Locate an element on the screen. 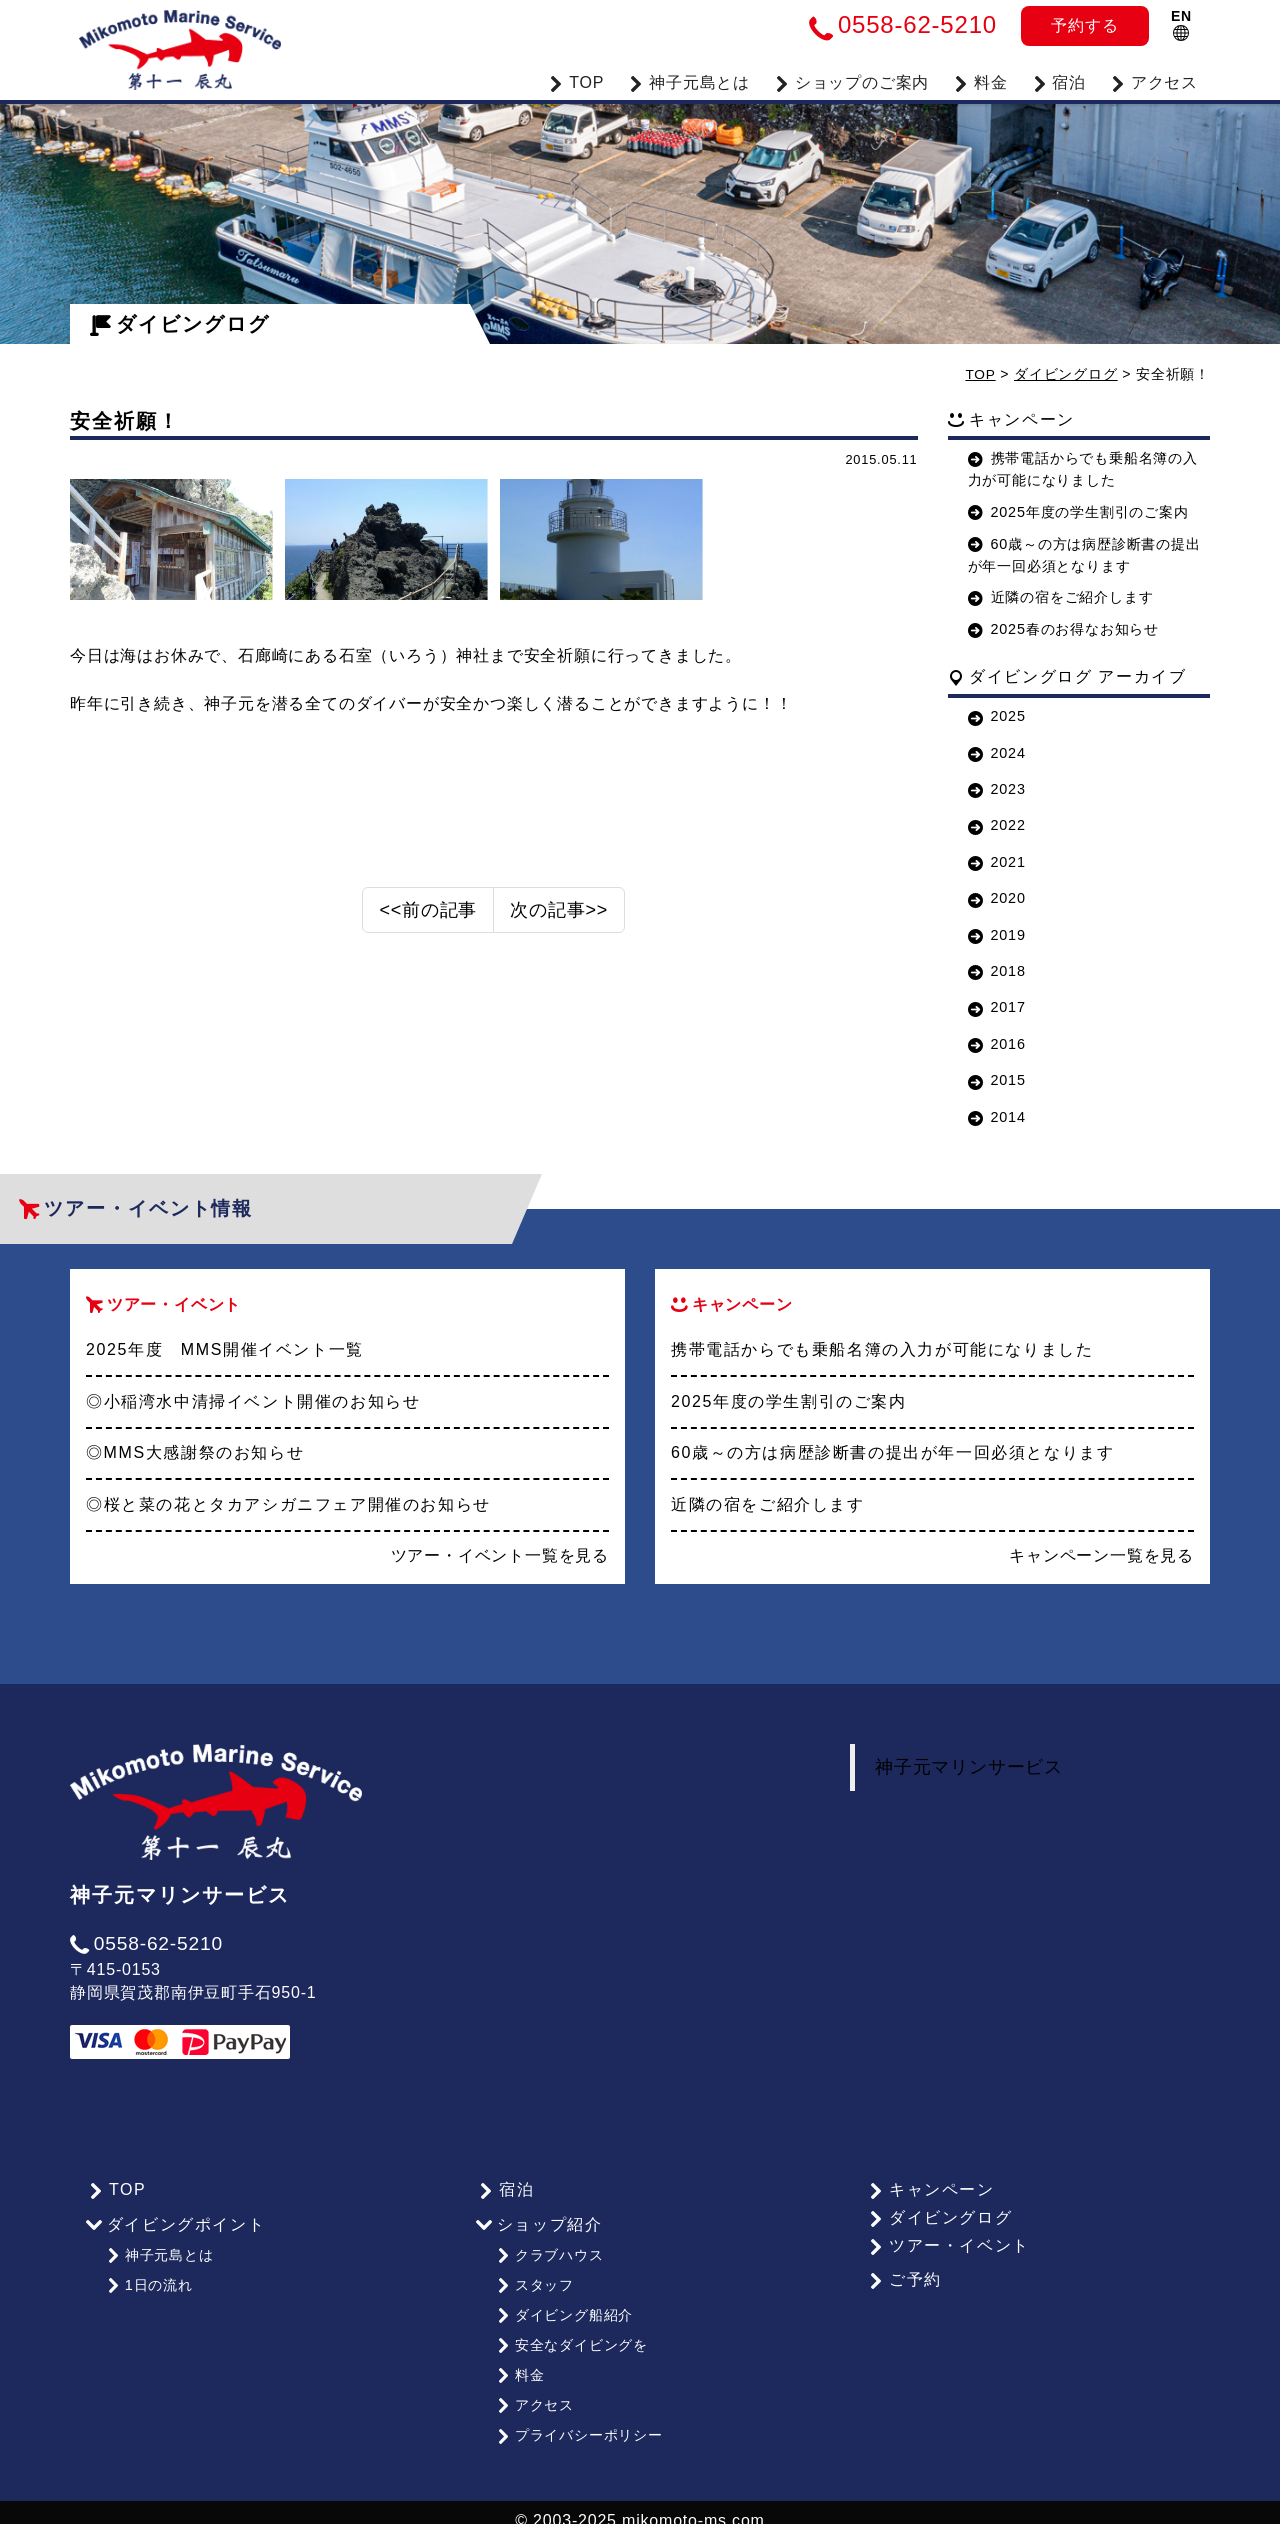 The image size is (1280, 2524). EN is located at coordinates (1181, 24).